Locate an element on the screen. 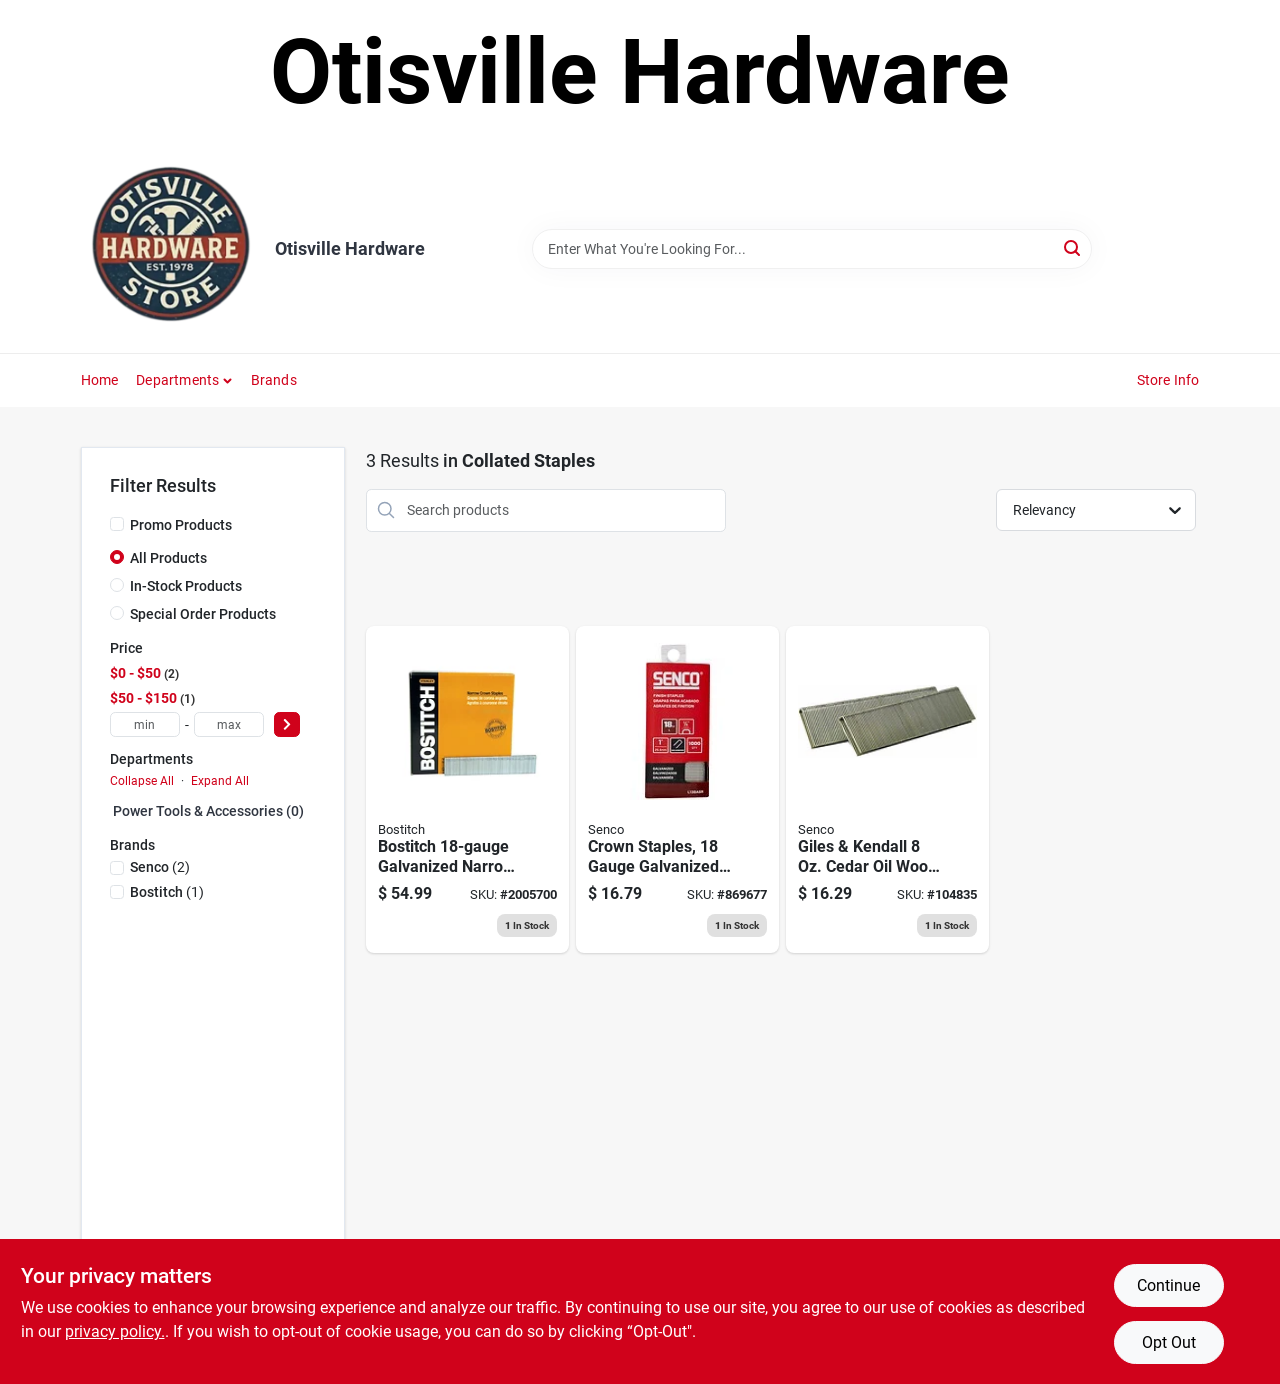  [Otisville Hardware Home] is located at coordinates (171, 249).